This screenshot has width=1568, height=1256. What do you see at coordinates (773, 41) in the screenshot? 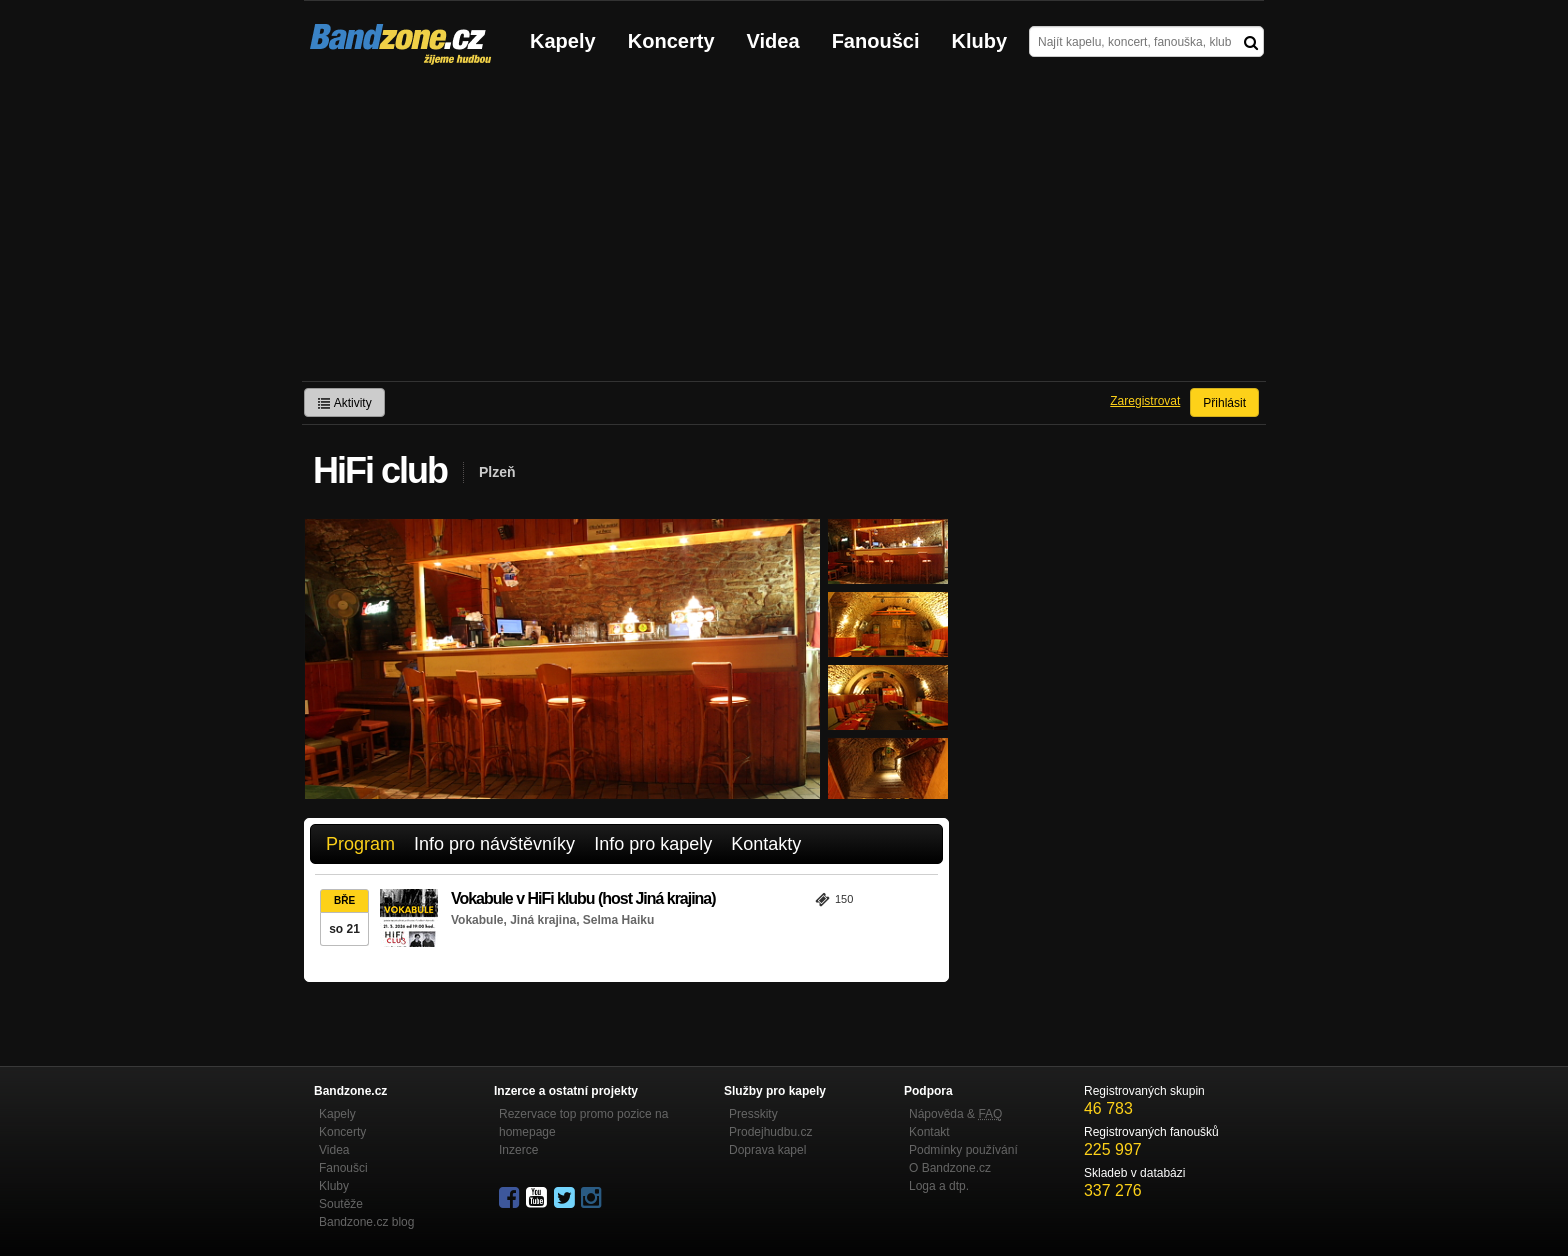
I see `Videa` at bounding box center [773, 41].